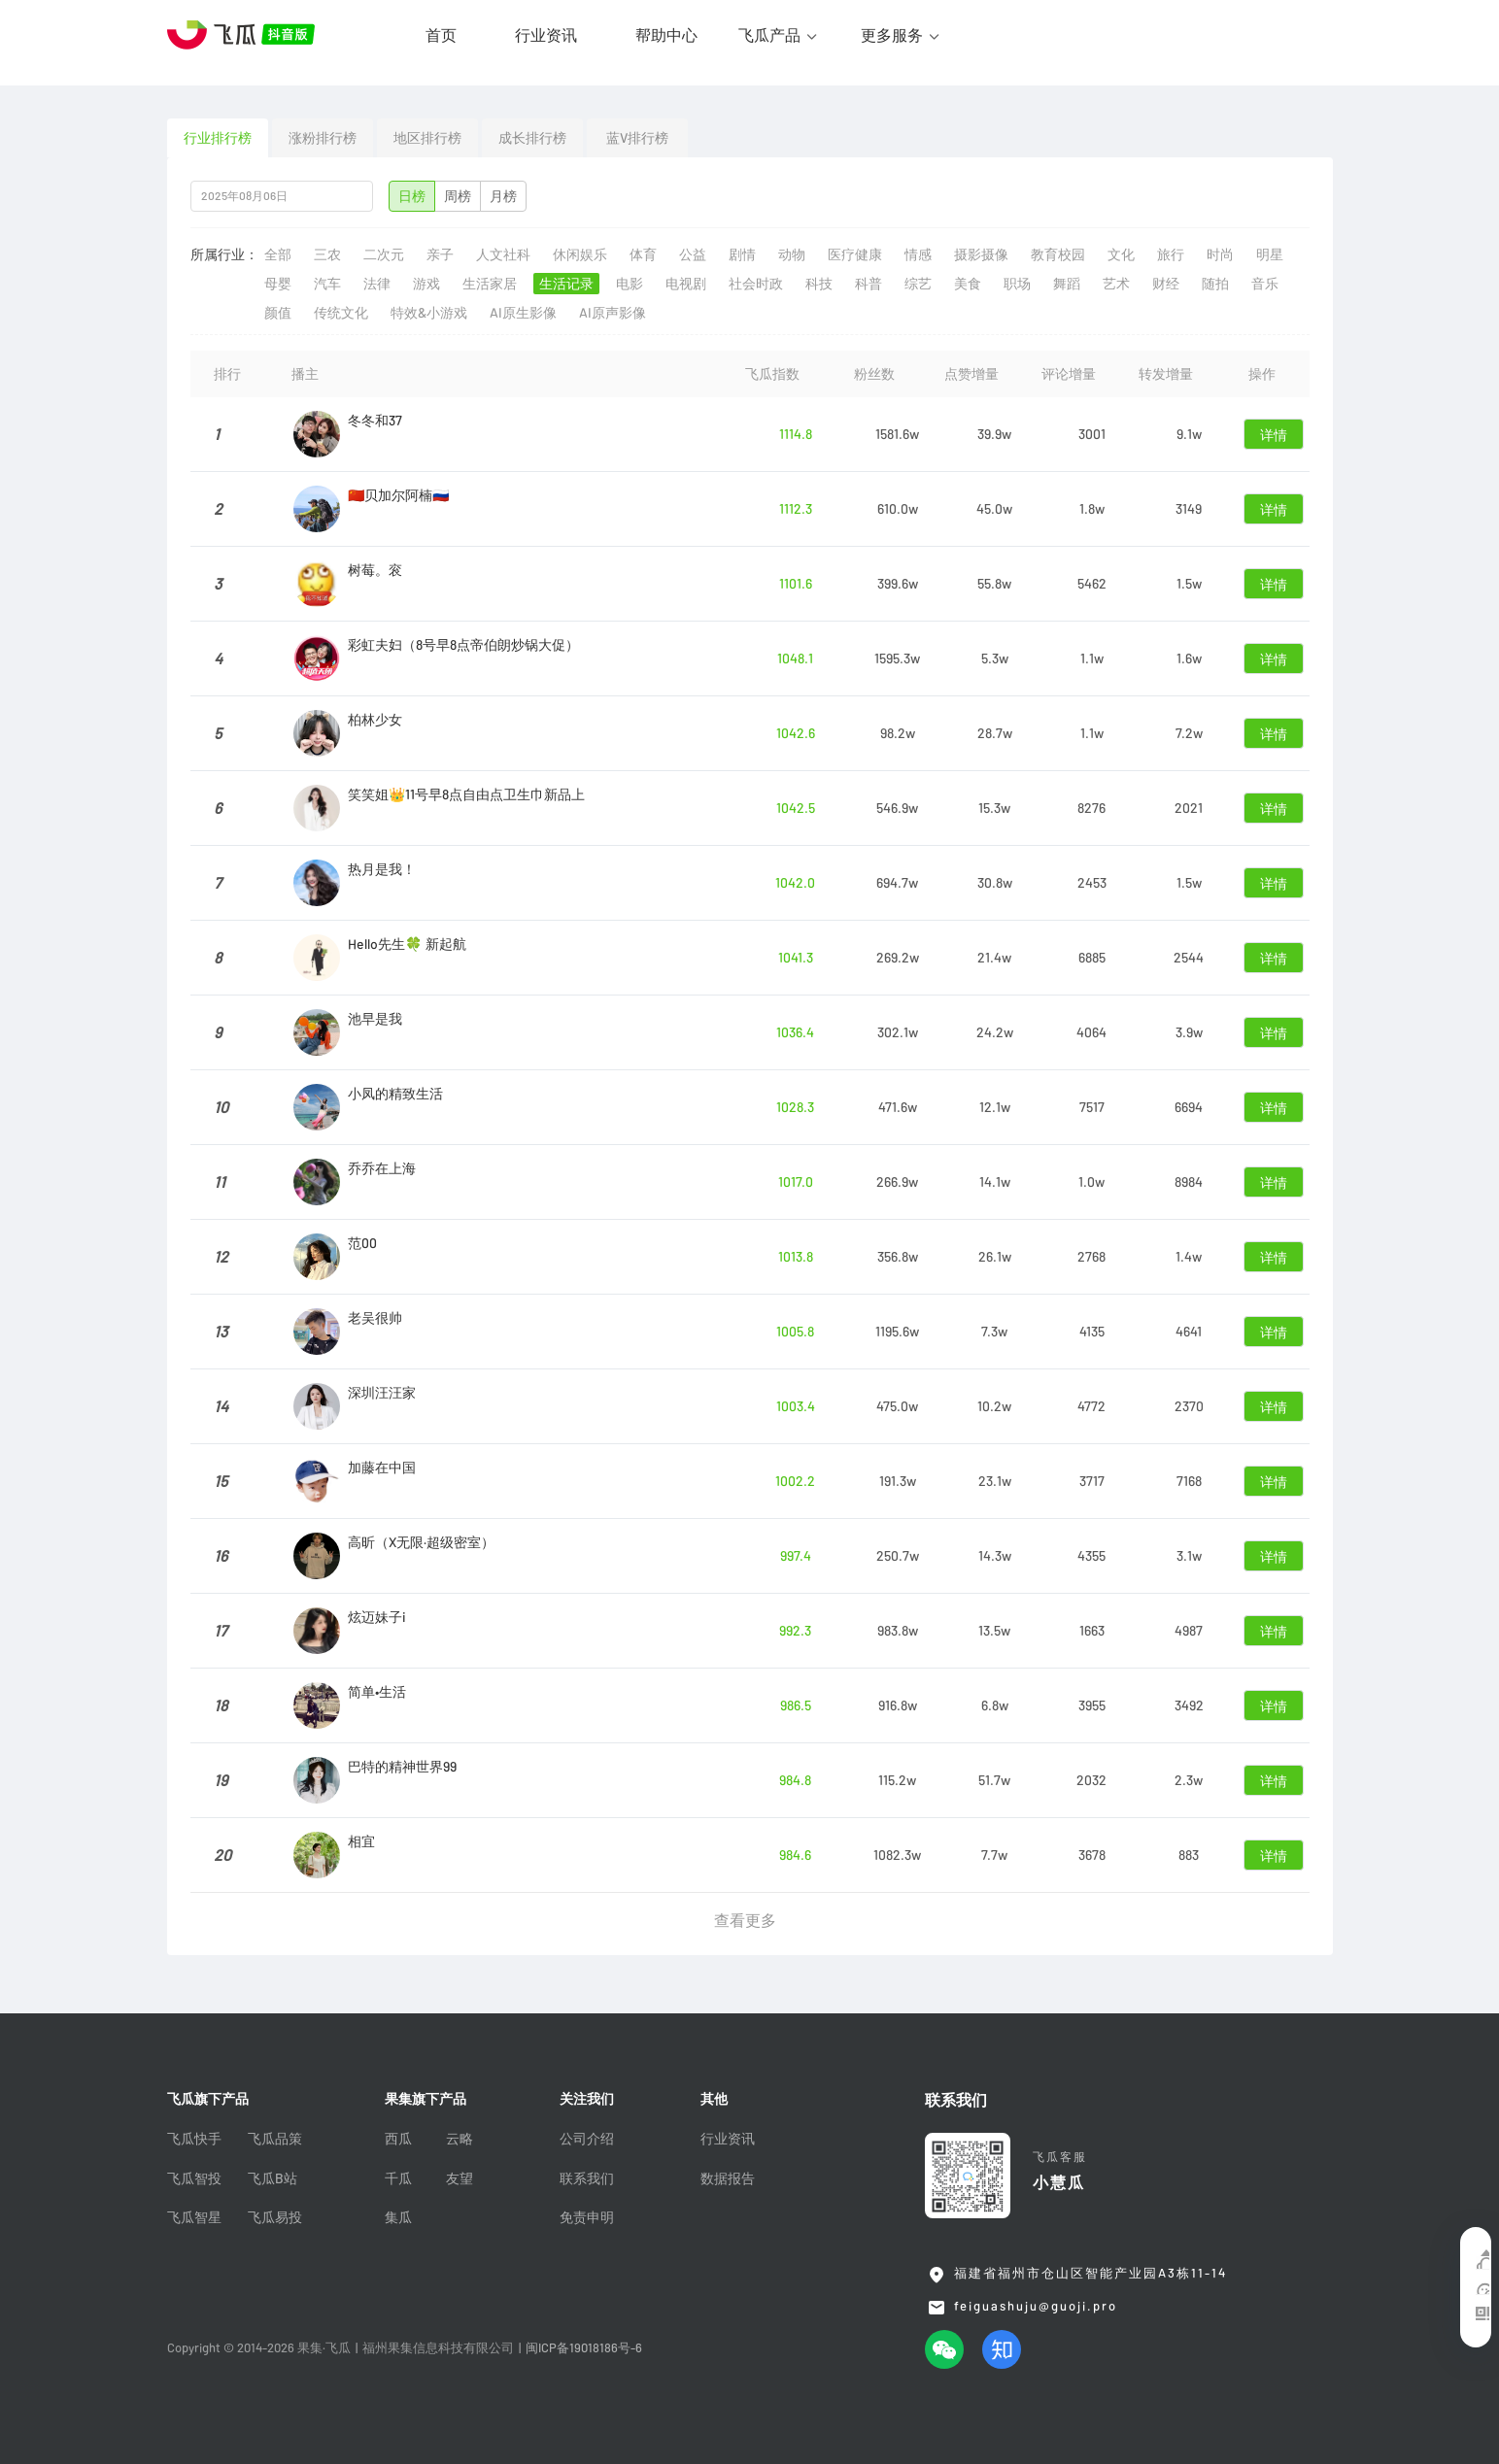 The height and width of the screenshot is (2464, 1499). I want to click on 云略, so click(459, 2138).